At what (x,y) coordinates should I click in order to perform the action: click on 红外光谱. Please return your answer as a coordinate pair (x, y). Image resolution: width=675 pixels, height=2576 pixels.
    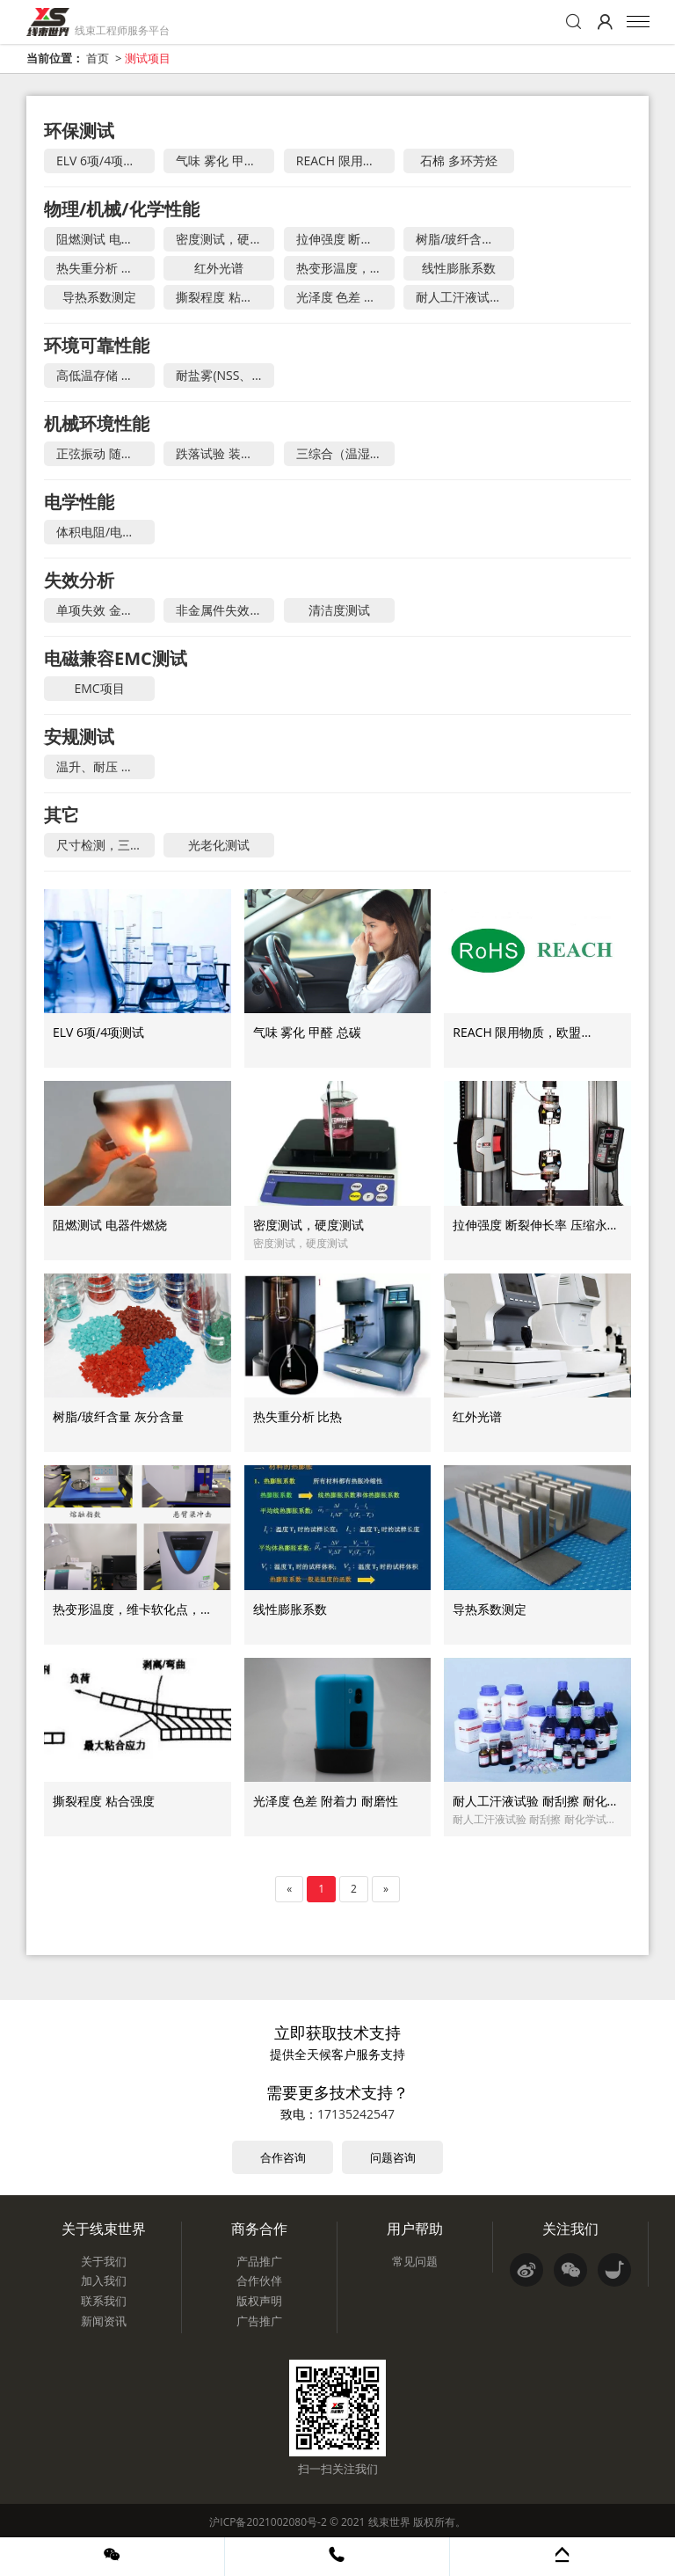
    Looking at the image, I should click on (218, 267).